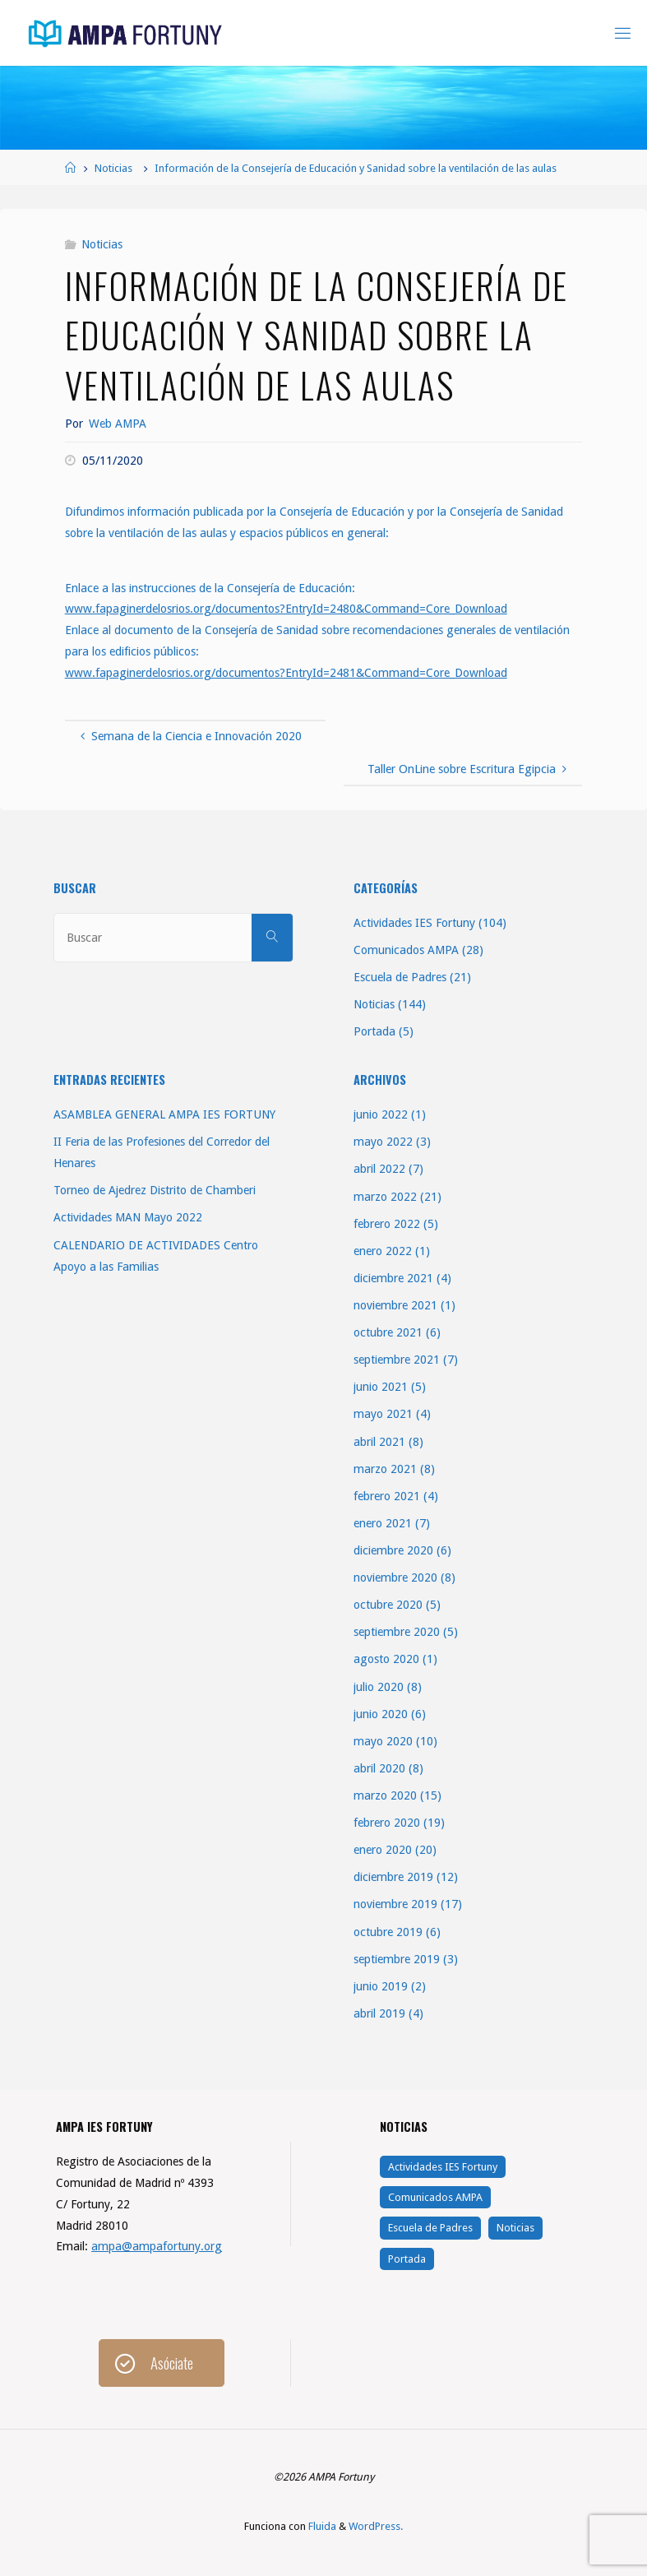 This screenshot has height=2576, width=647. I want to click on junio 2022, so click(381, 1114).